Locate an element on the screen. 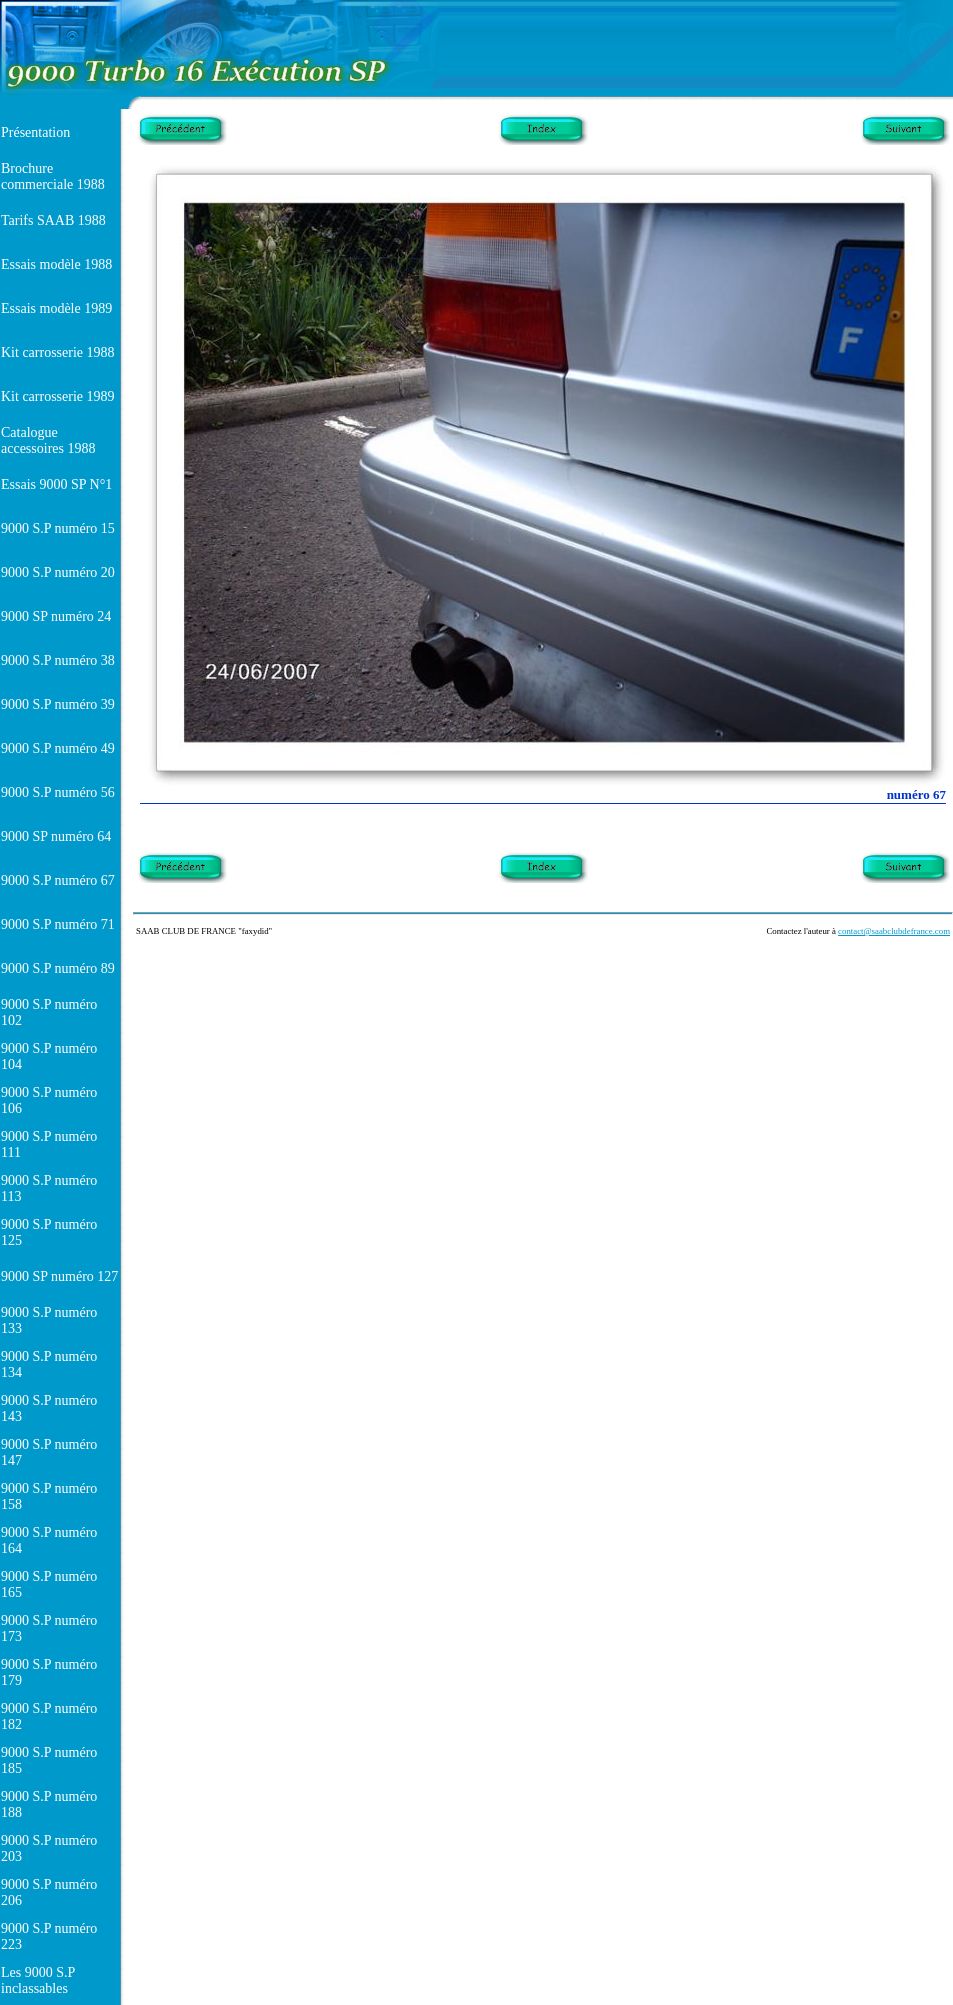 This screenshot has height=2005, width=953. 9000 S.P numéro 182 is located at coordinates (49, 1716).